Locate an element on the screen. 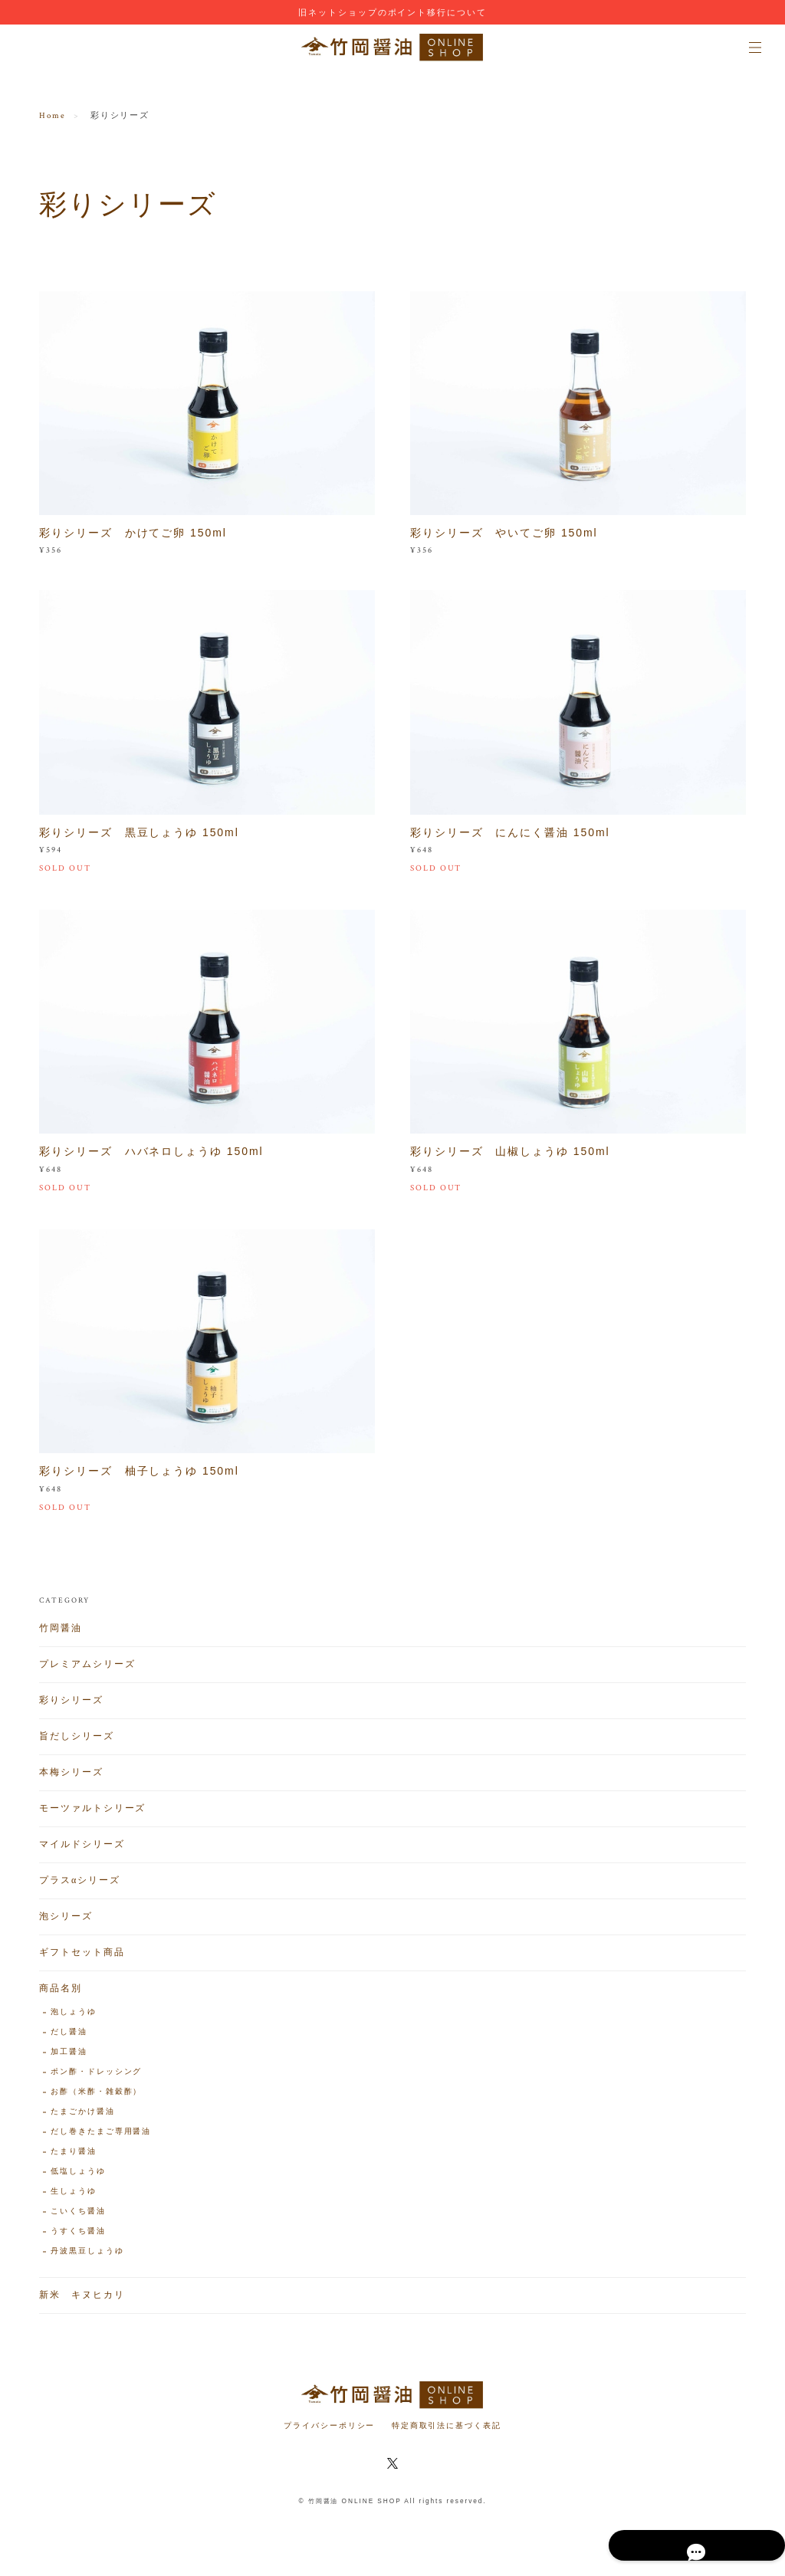 This screenshot has width=785, height=2576. 丹波黒豆しょうゆ is located at coordinates (87, 2257).